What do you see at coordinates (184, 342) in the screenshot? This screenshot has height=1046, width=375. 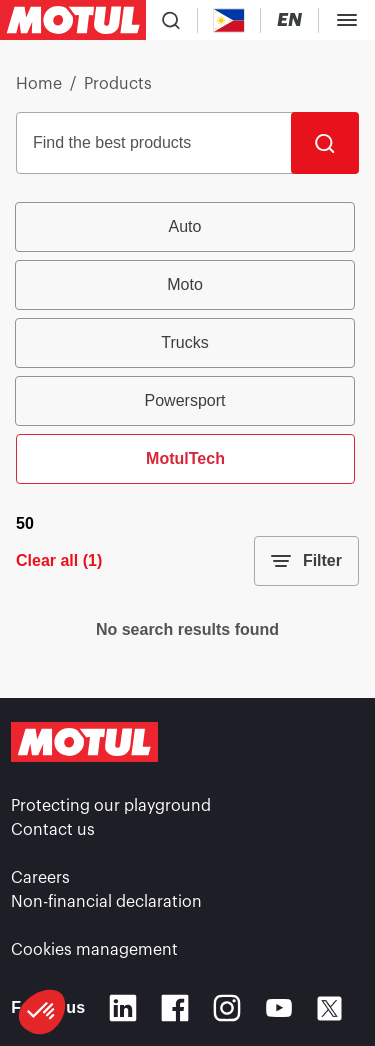 I see `Trucks [radio]` at bounding box center [184, 342].